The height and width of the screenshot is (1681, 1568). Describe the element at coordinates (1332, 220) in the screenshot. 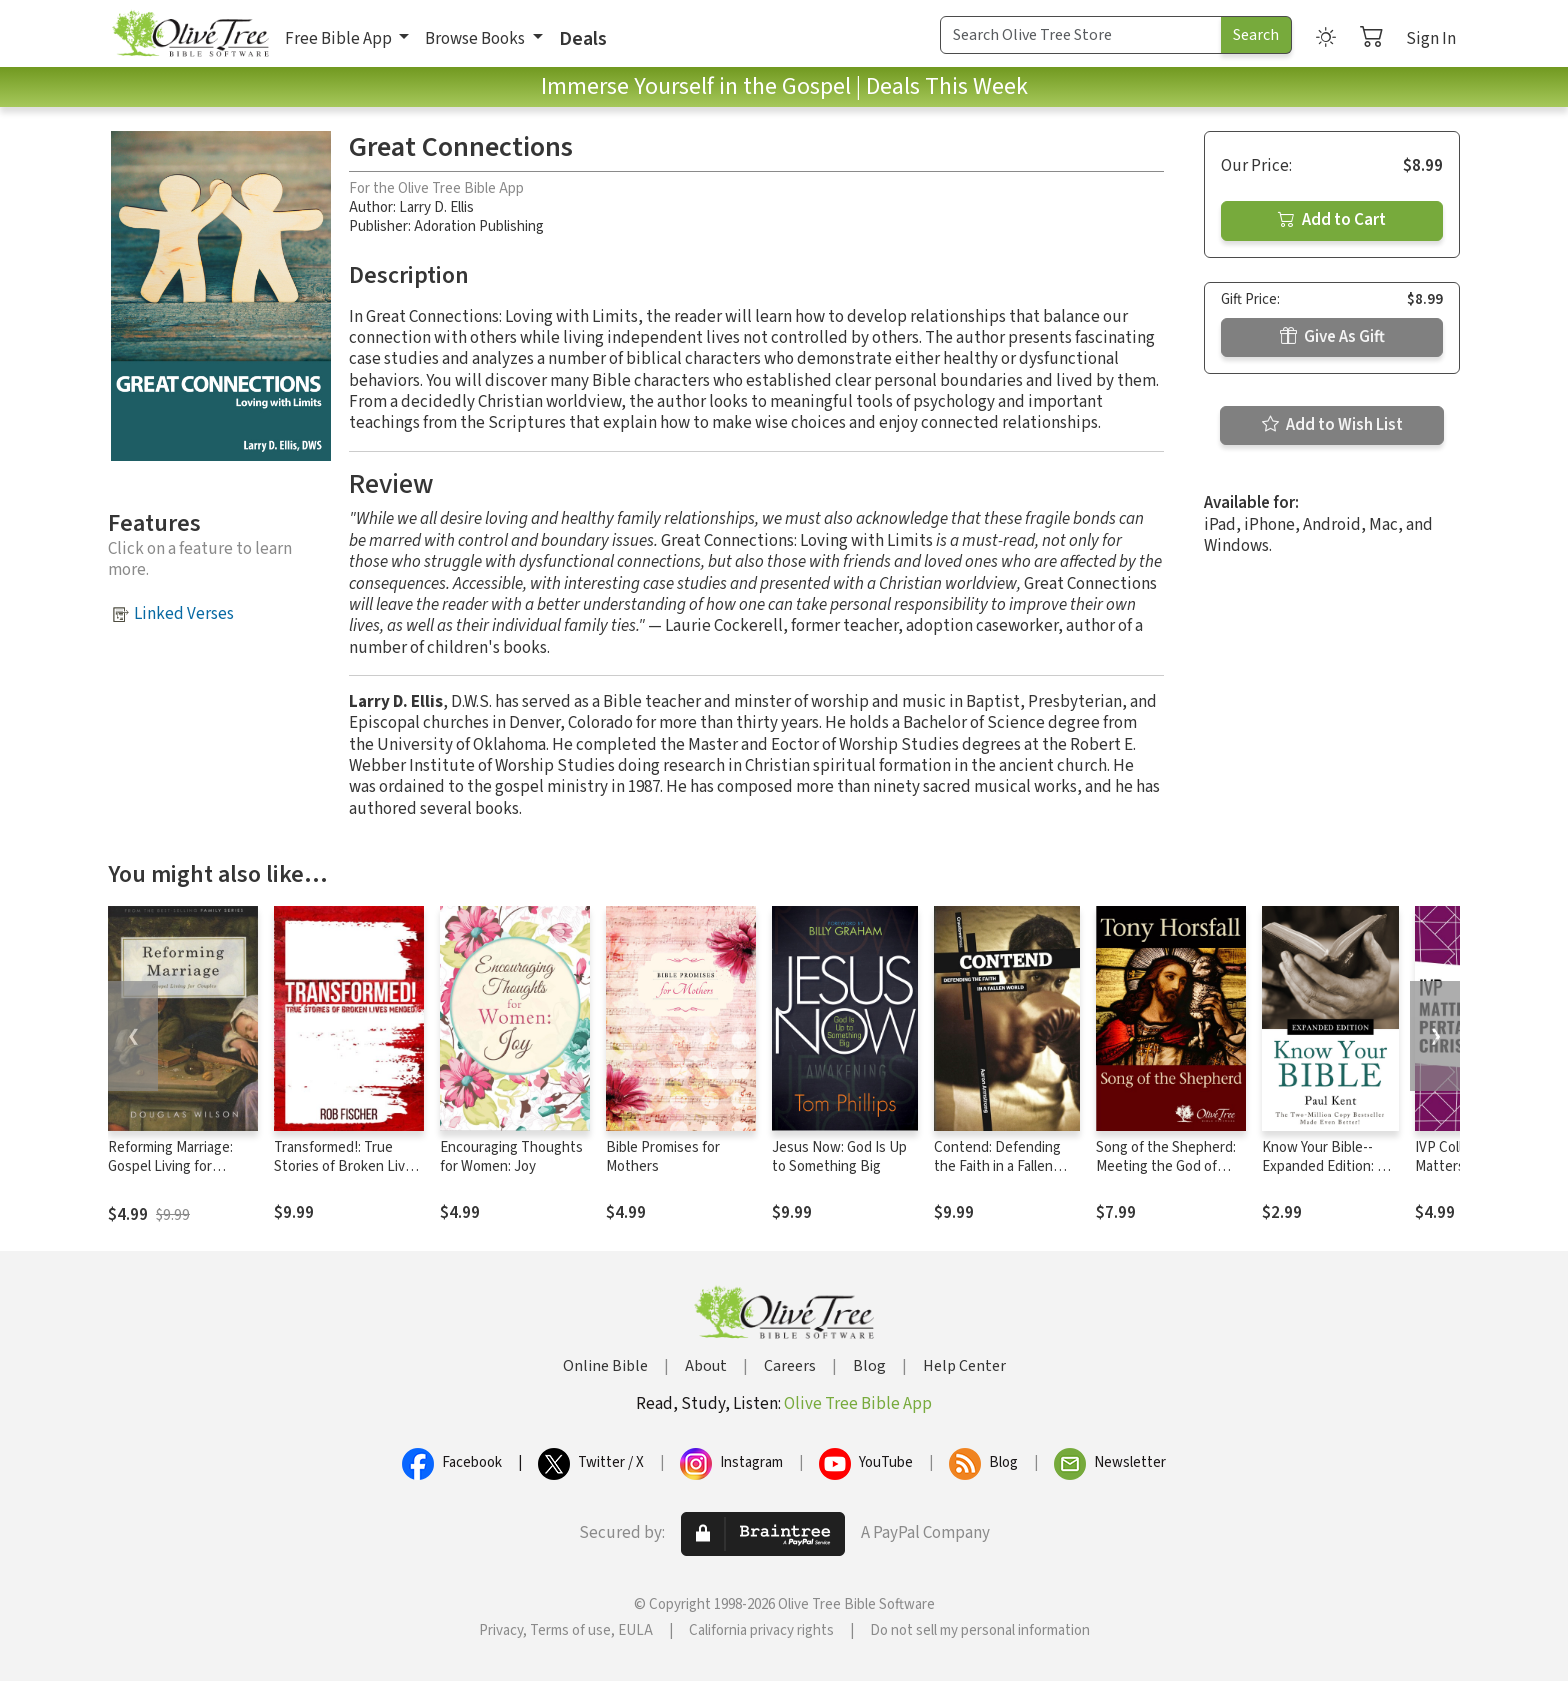

I see `Add to Cart` at that location.